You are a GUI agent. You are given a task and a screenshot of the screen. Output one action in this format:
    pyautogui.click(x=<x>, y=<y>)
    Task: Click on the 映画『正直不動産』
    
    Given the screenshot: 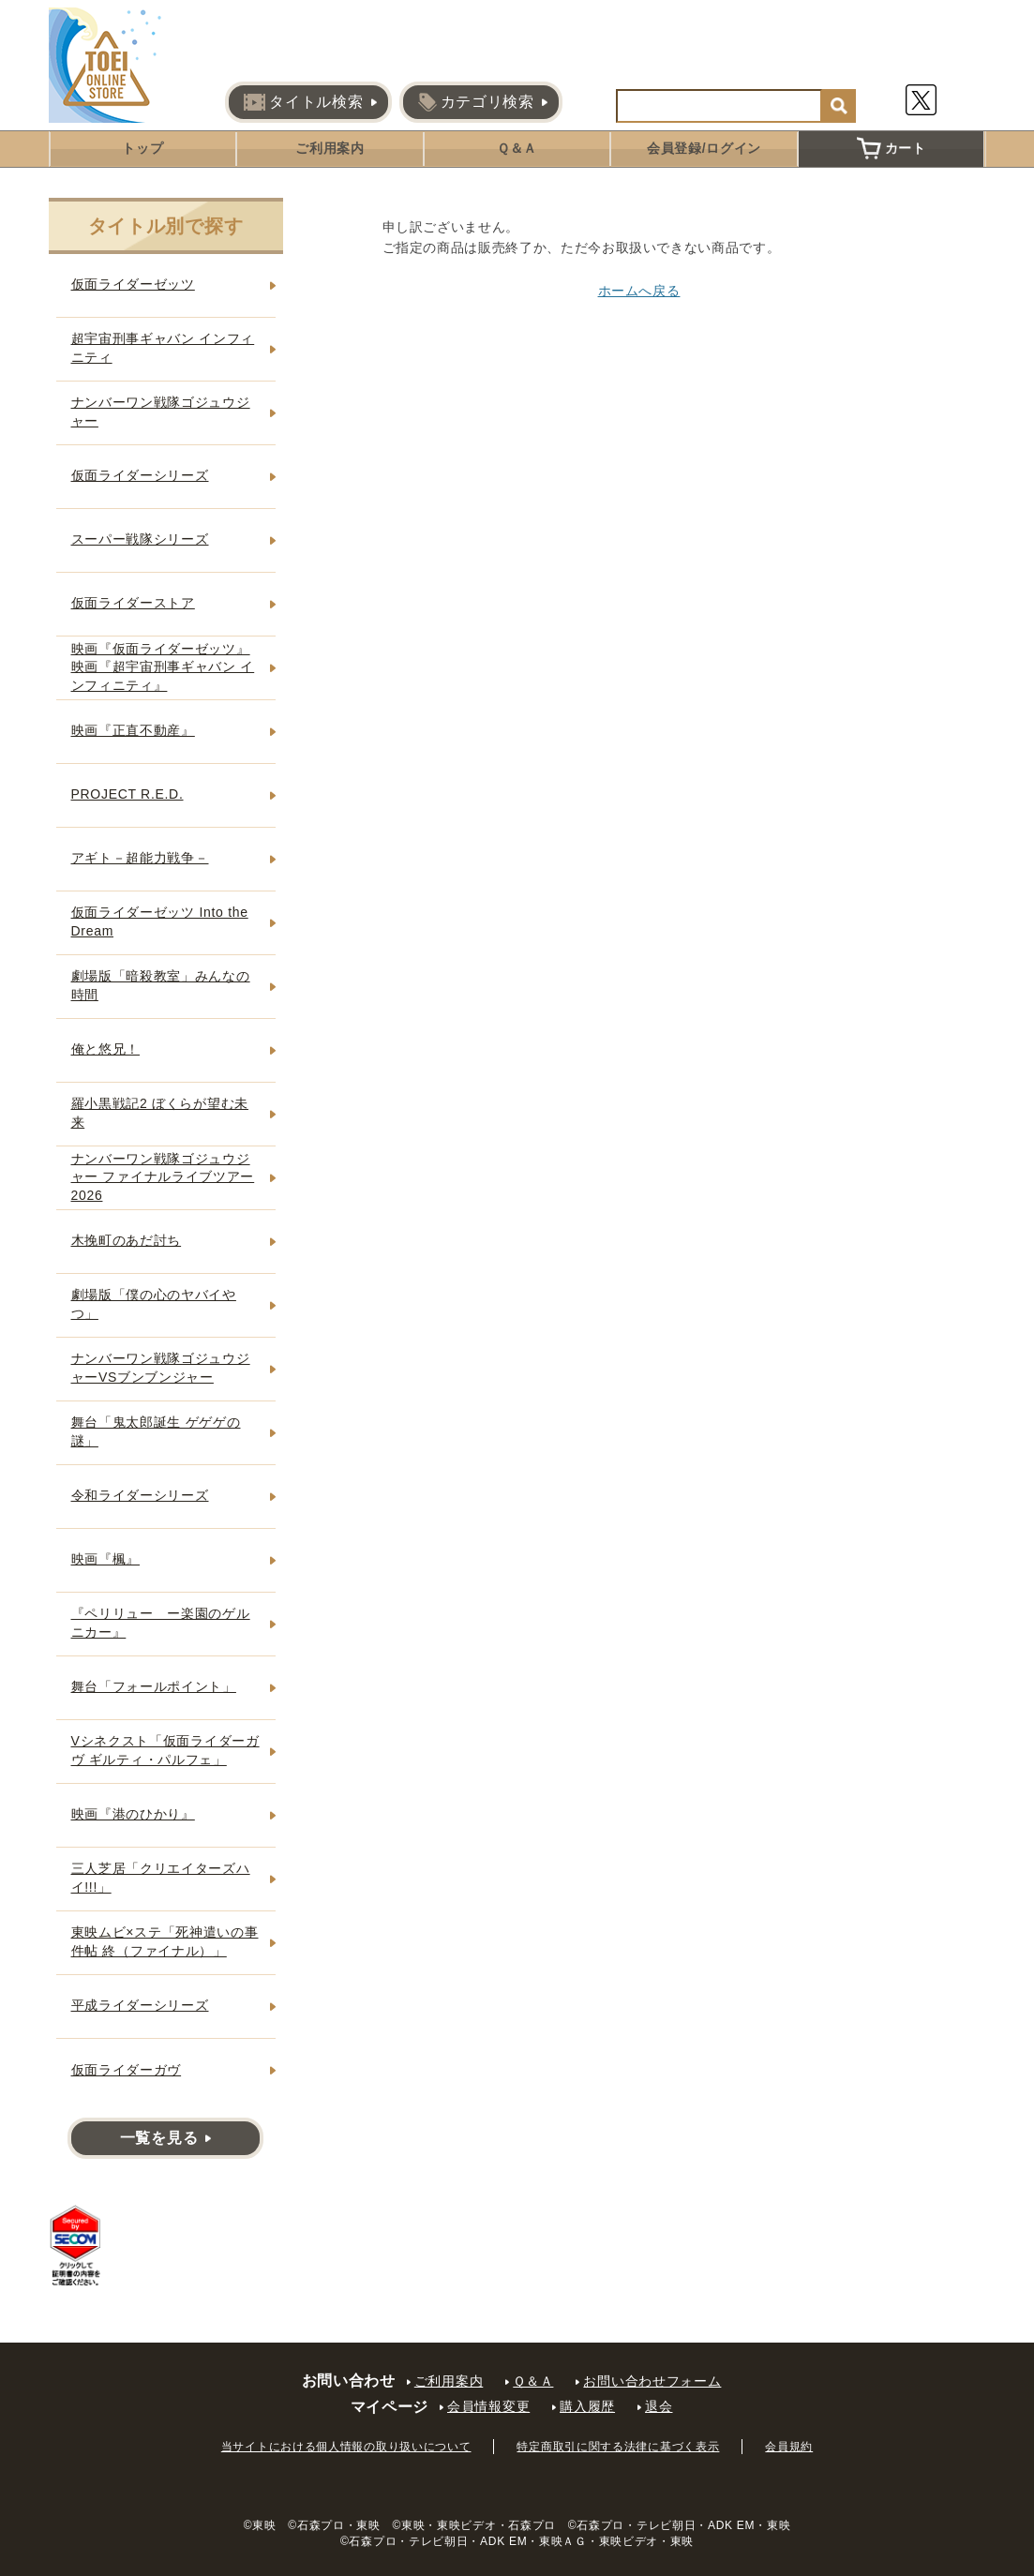 What is the action you would take?
    pyautogui.click(x=133, y=730)
    